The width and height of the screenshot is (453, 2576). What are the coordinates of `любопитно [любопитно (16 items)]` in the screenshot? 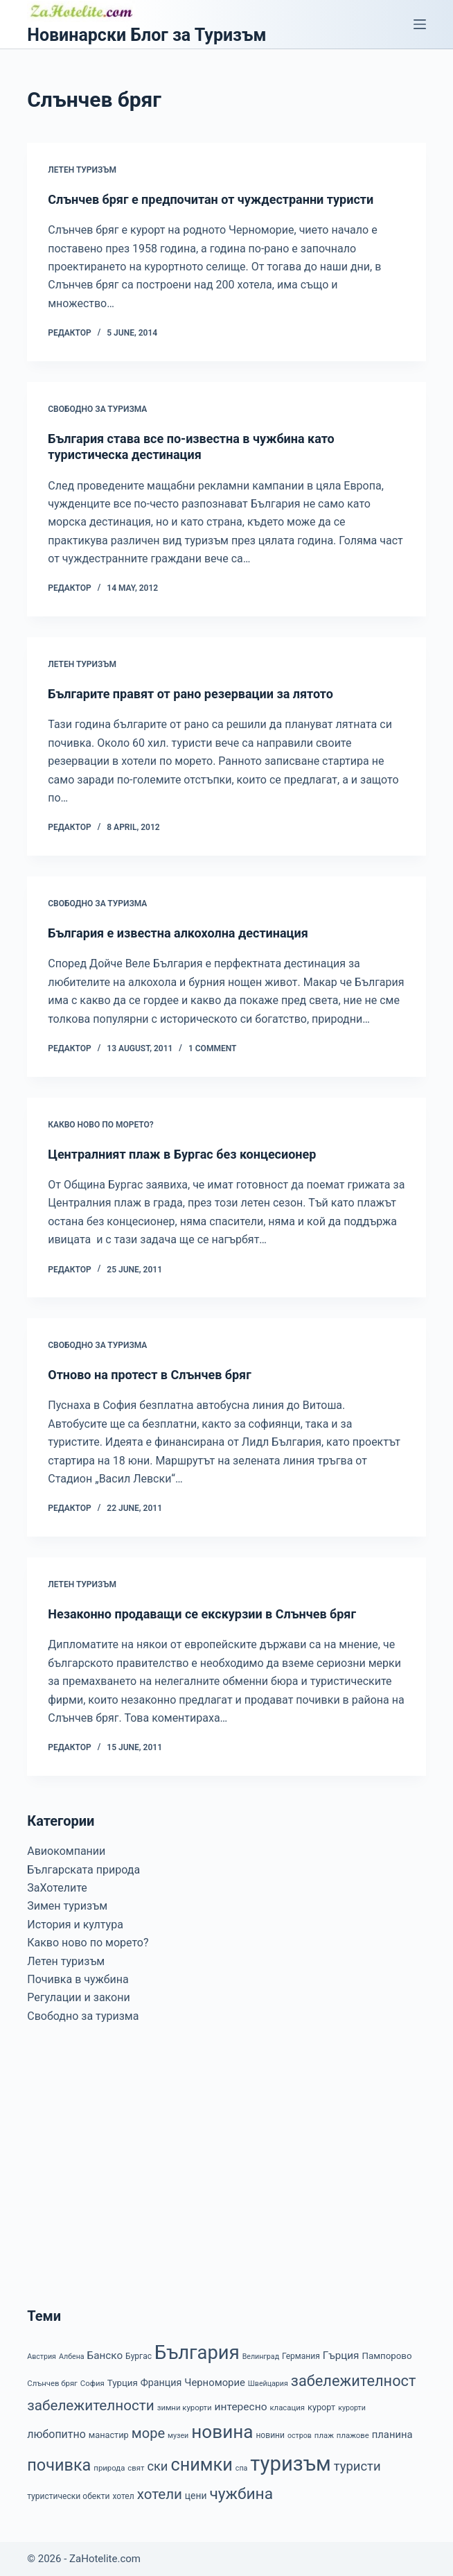 It's located at (56, 2434).